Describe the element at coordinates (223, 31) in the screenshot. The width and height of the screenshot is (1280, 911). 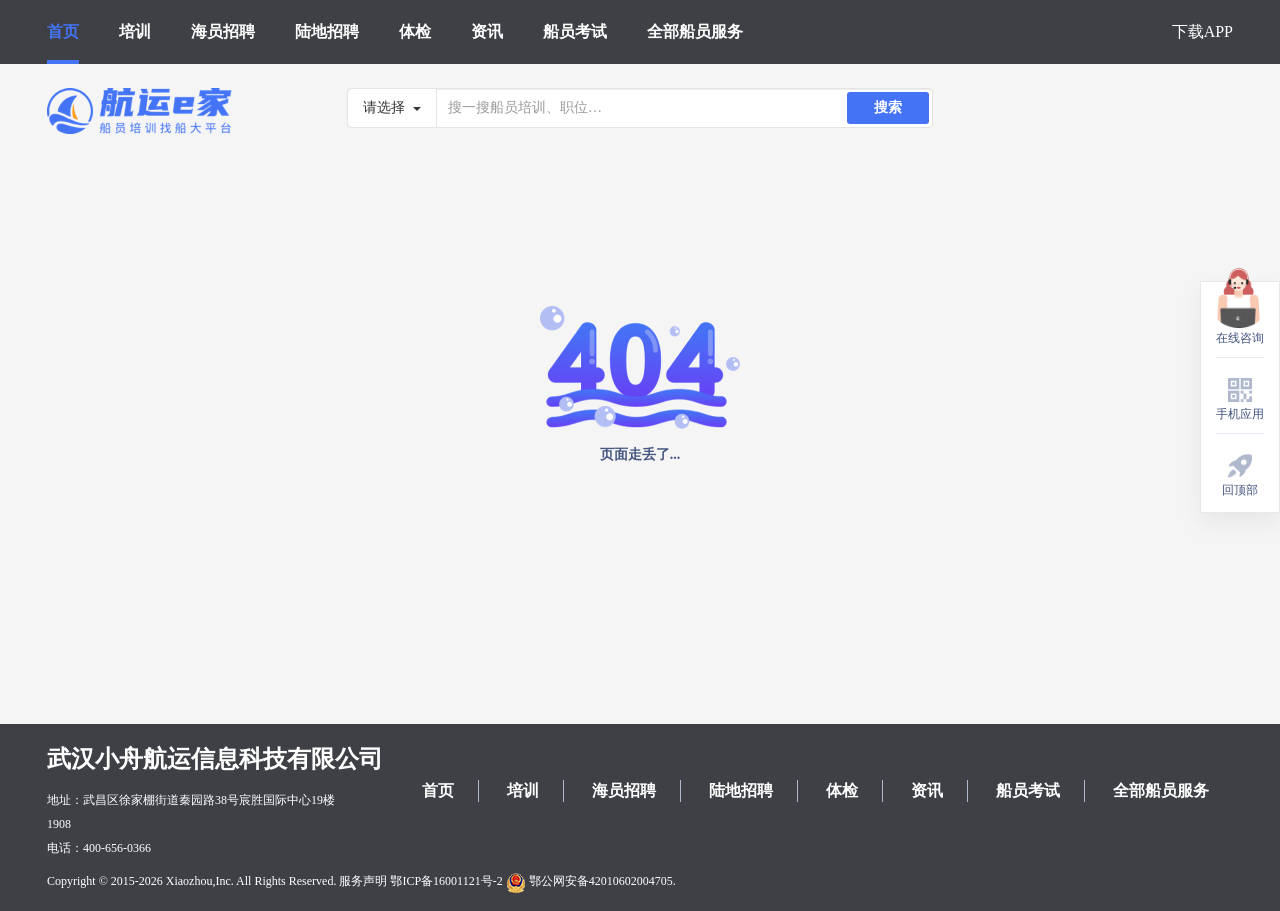
I see `海员招聘` at that location.